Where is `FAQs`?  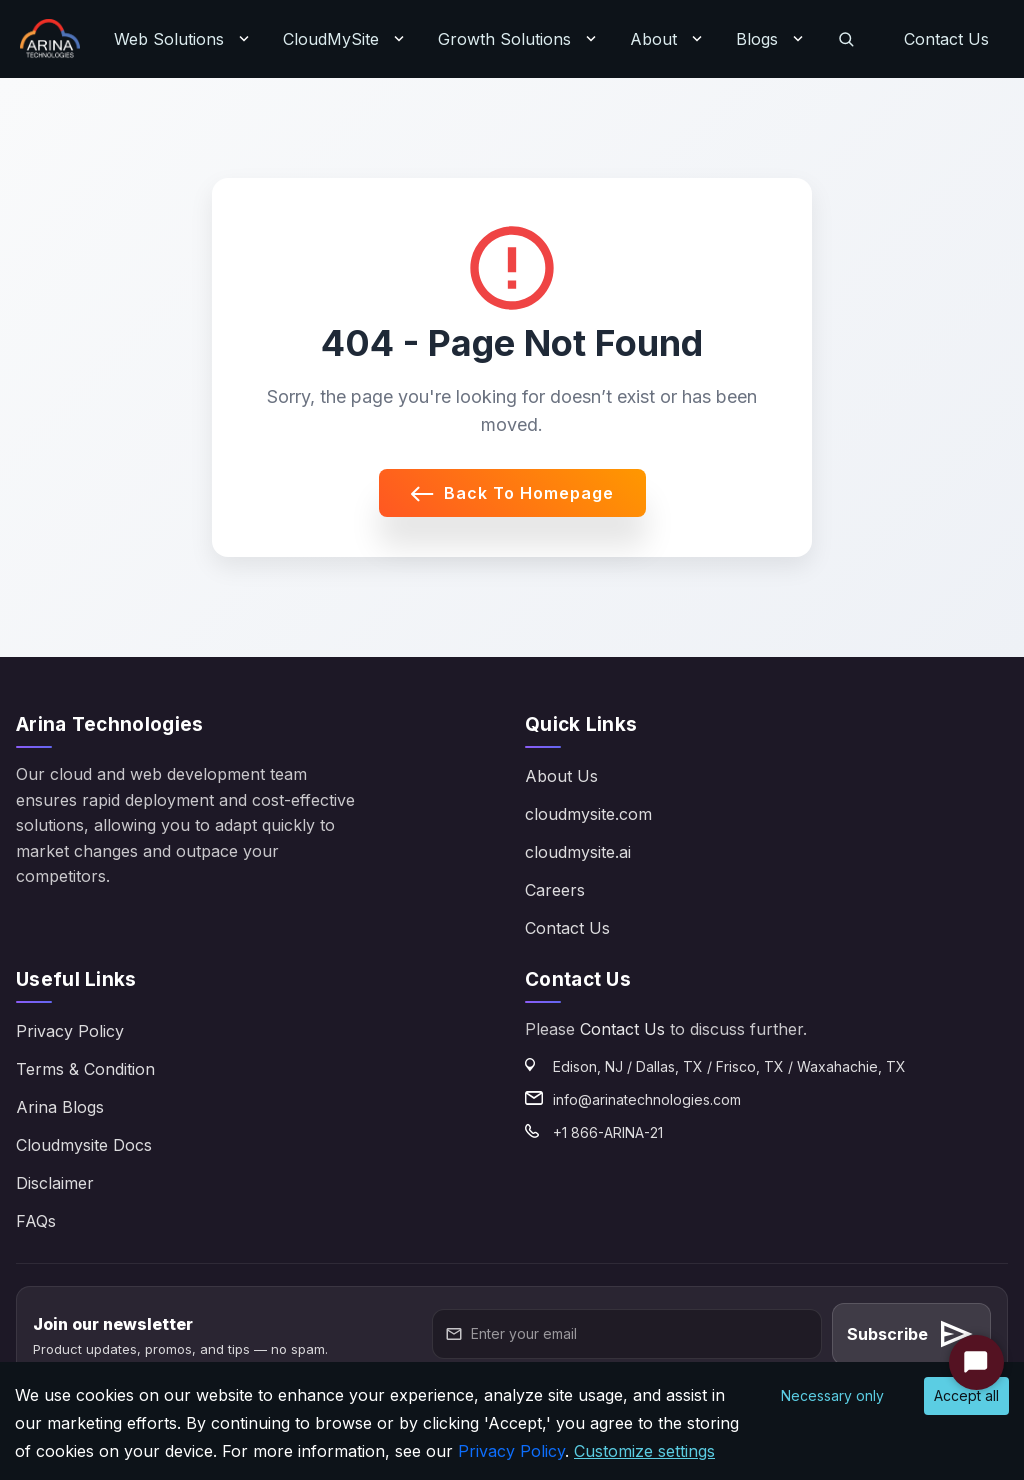
FAQs is located at coordinates (36, 1221).